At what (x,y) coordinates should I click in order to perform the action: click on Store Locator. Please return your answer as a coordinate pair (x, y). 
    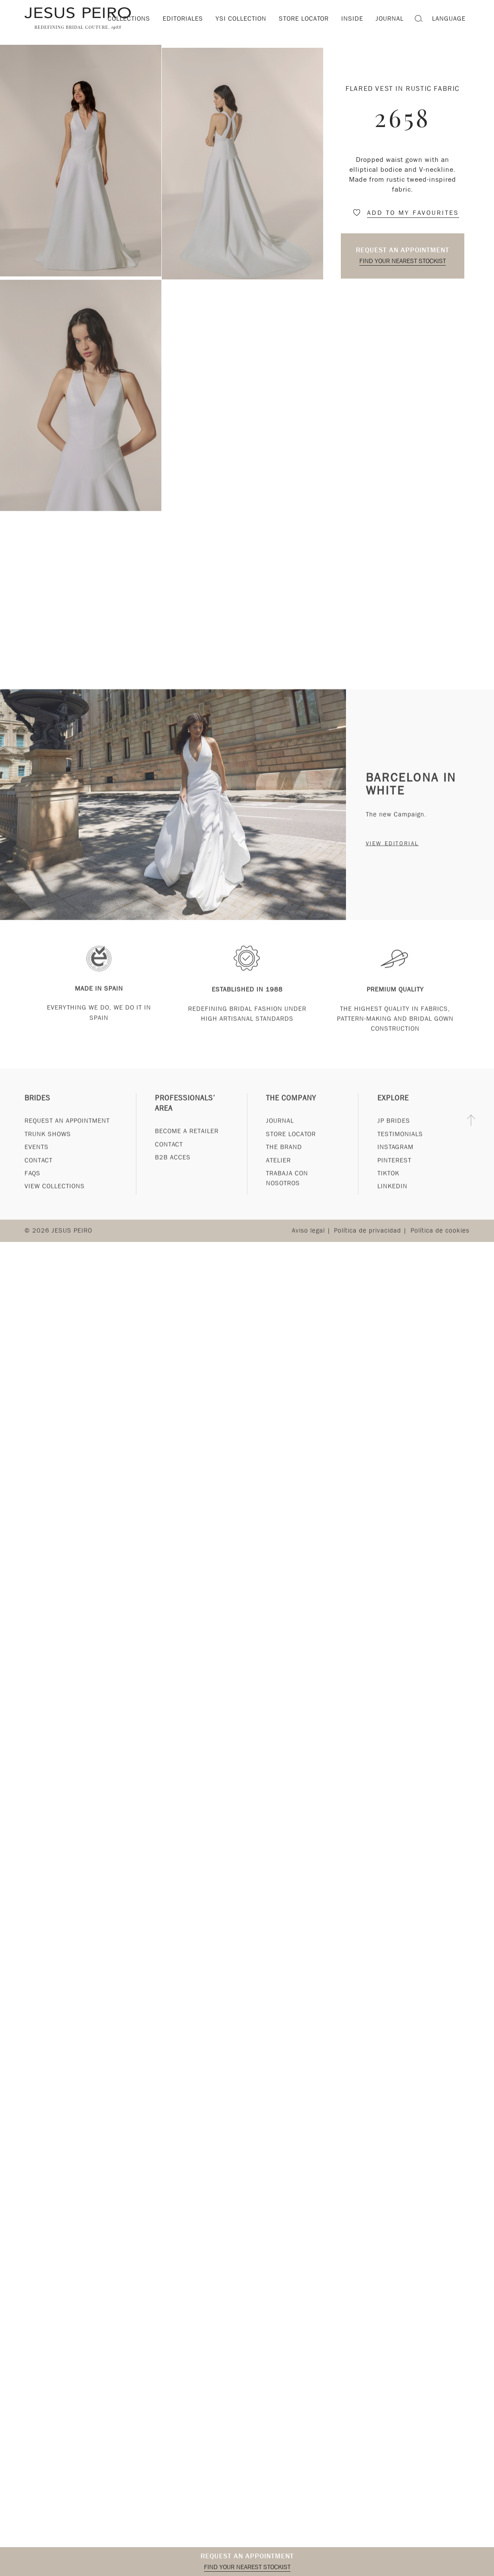
    Looking at the image, I should click on (291, 1148).